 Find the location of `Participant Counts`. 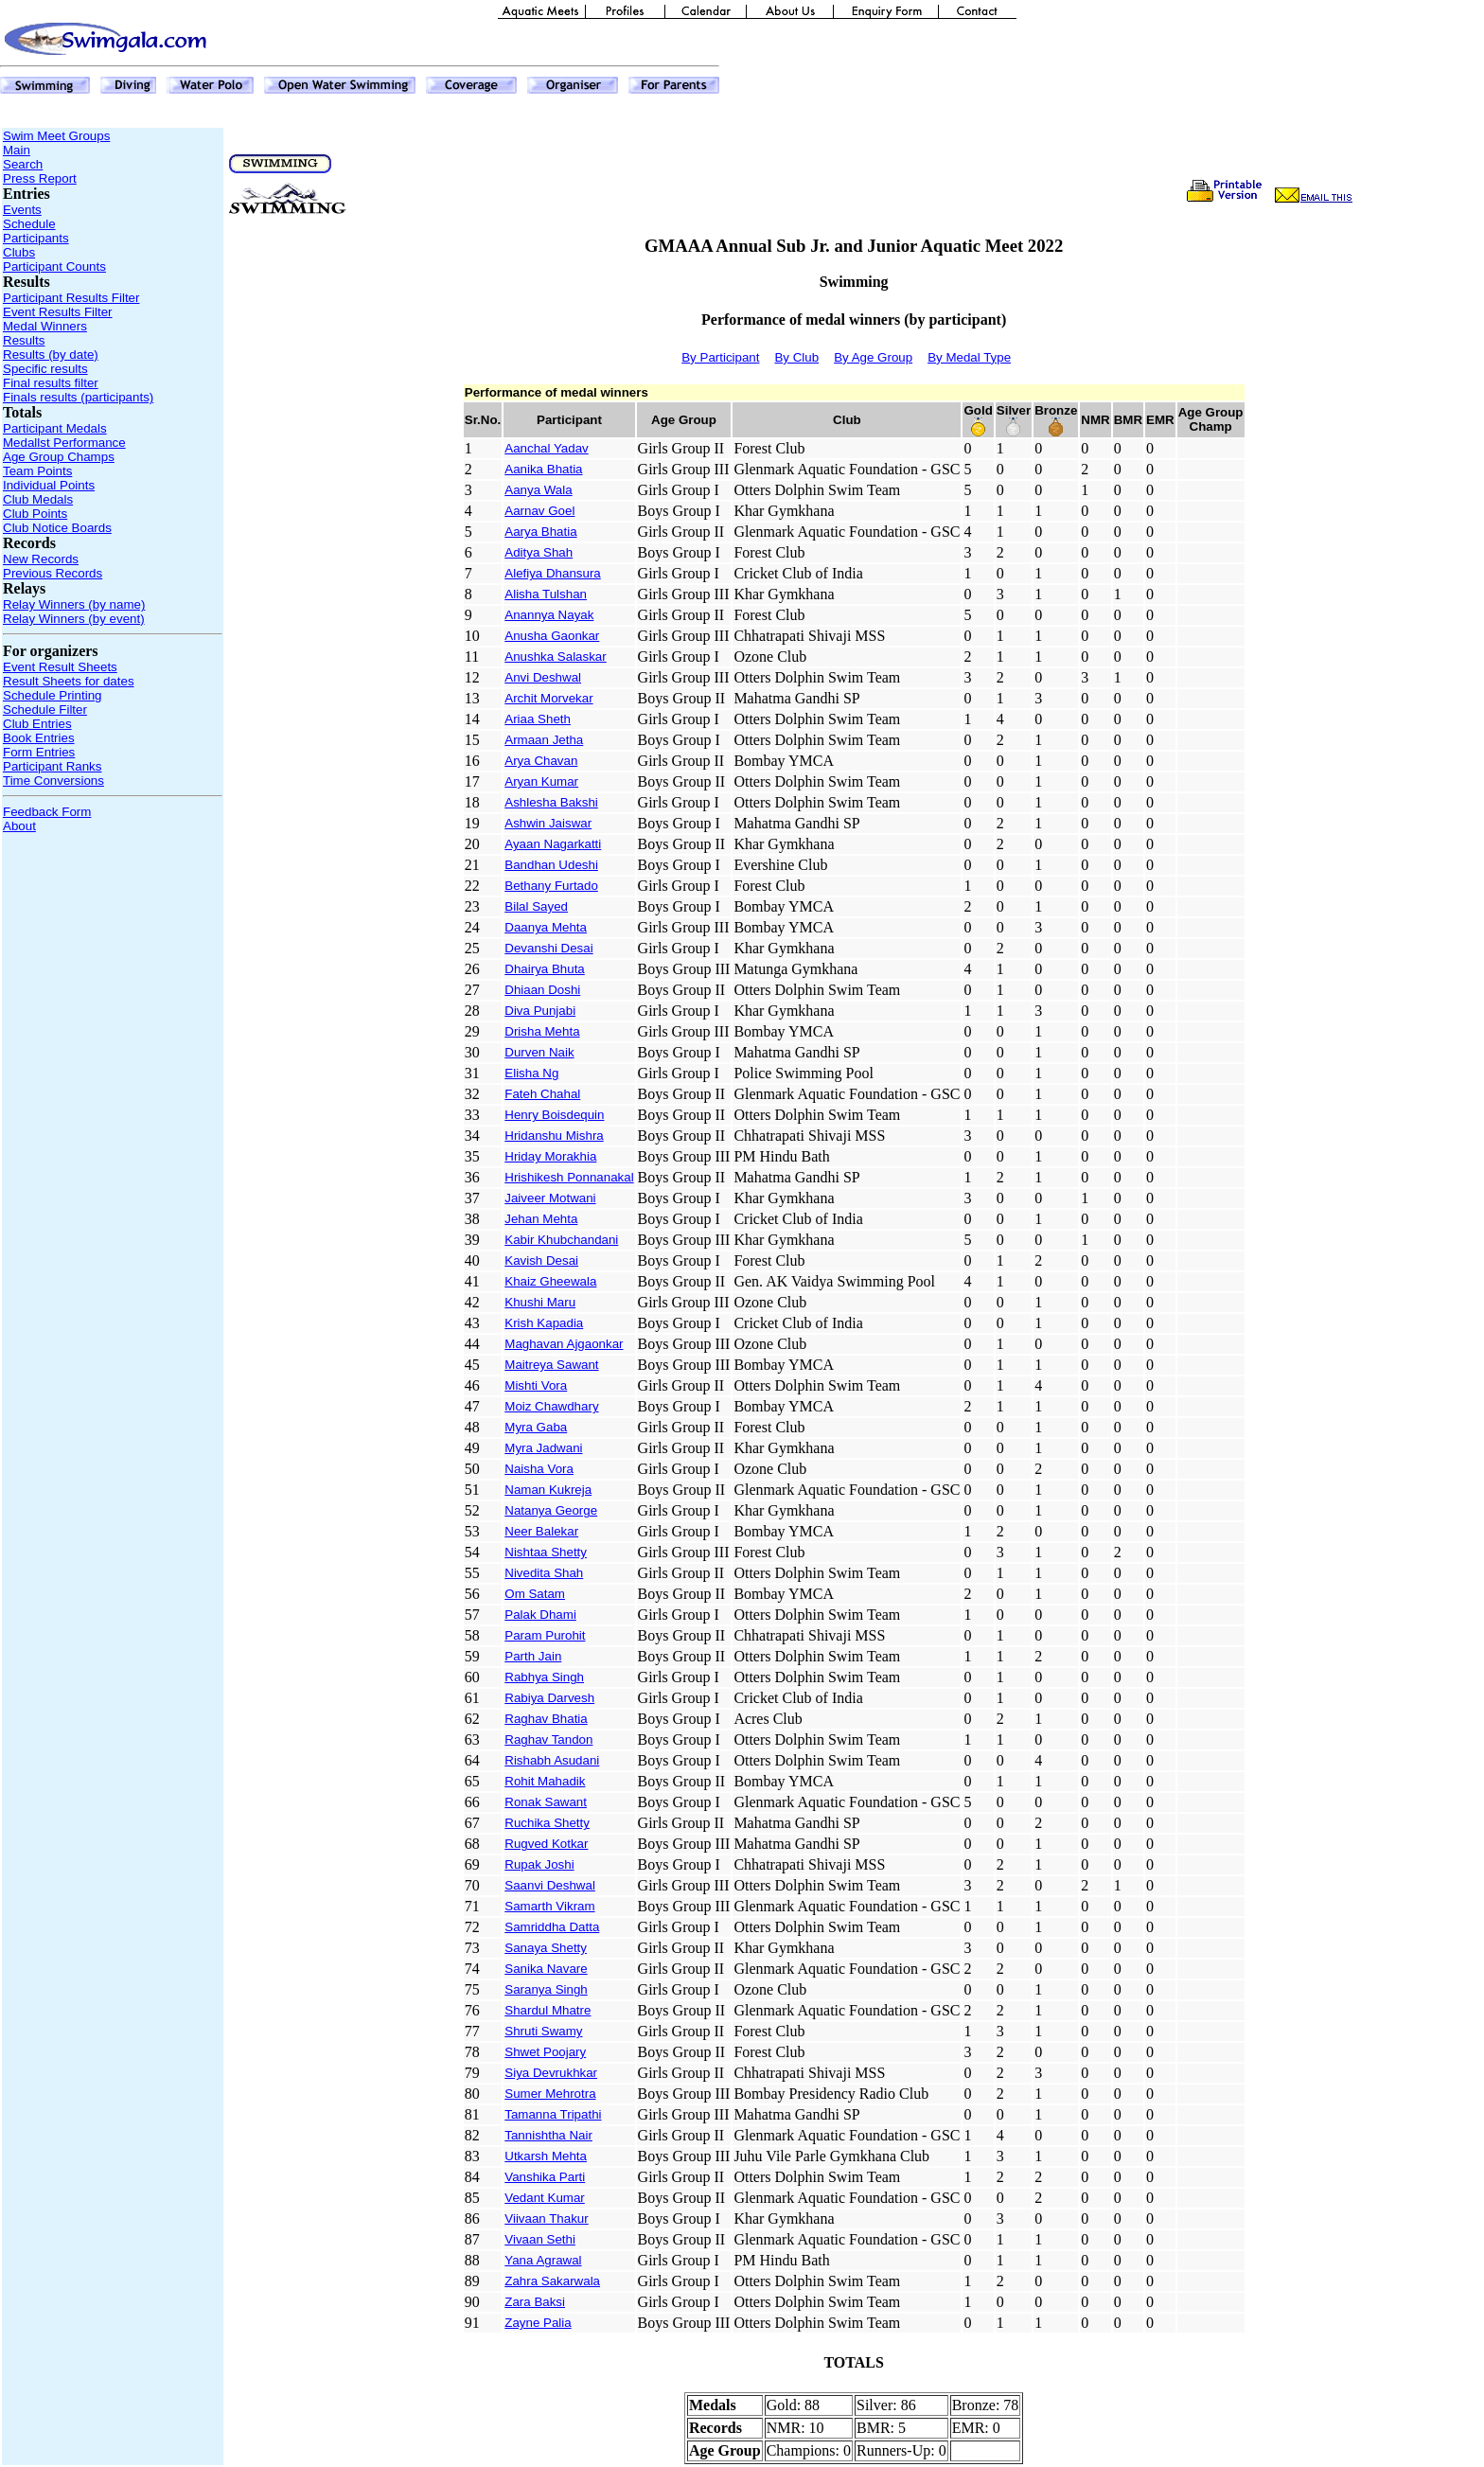

Participant Counts is located at coordinates (54, 266).